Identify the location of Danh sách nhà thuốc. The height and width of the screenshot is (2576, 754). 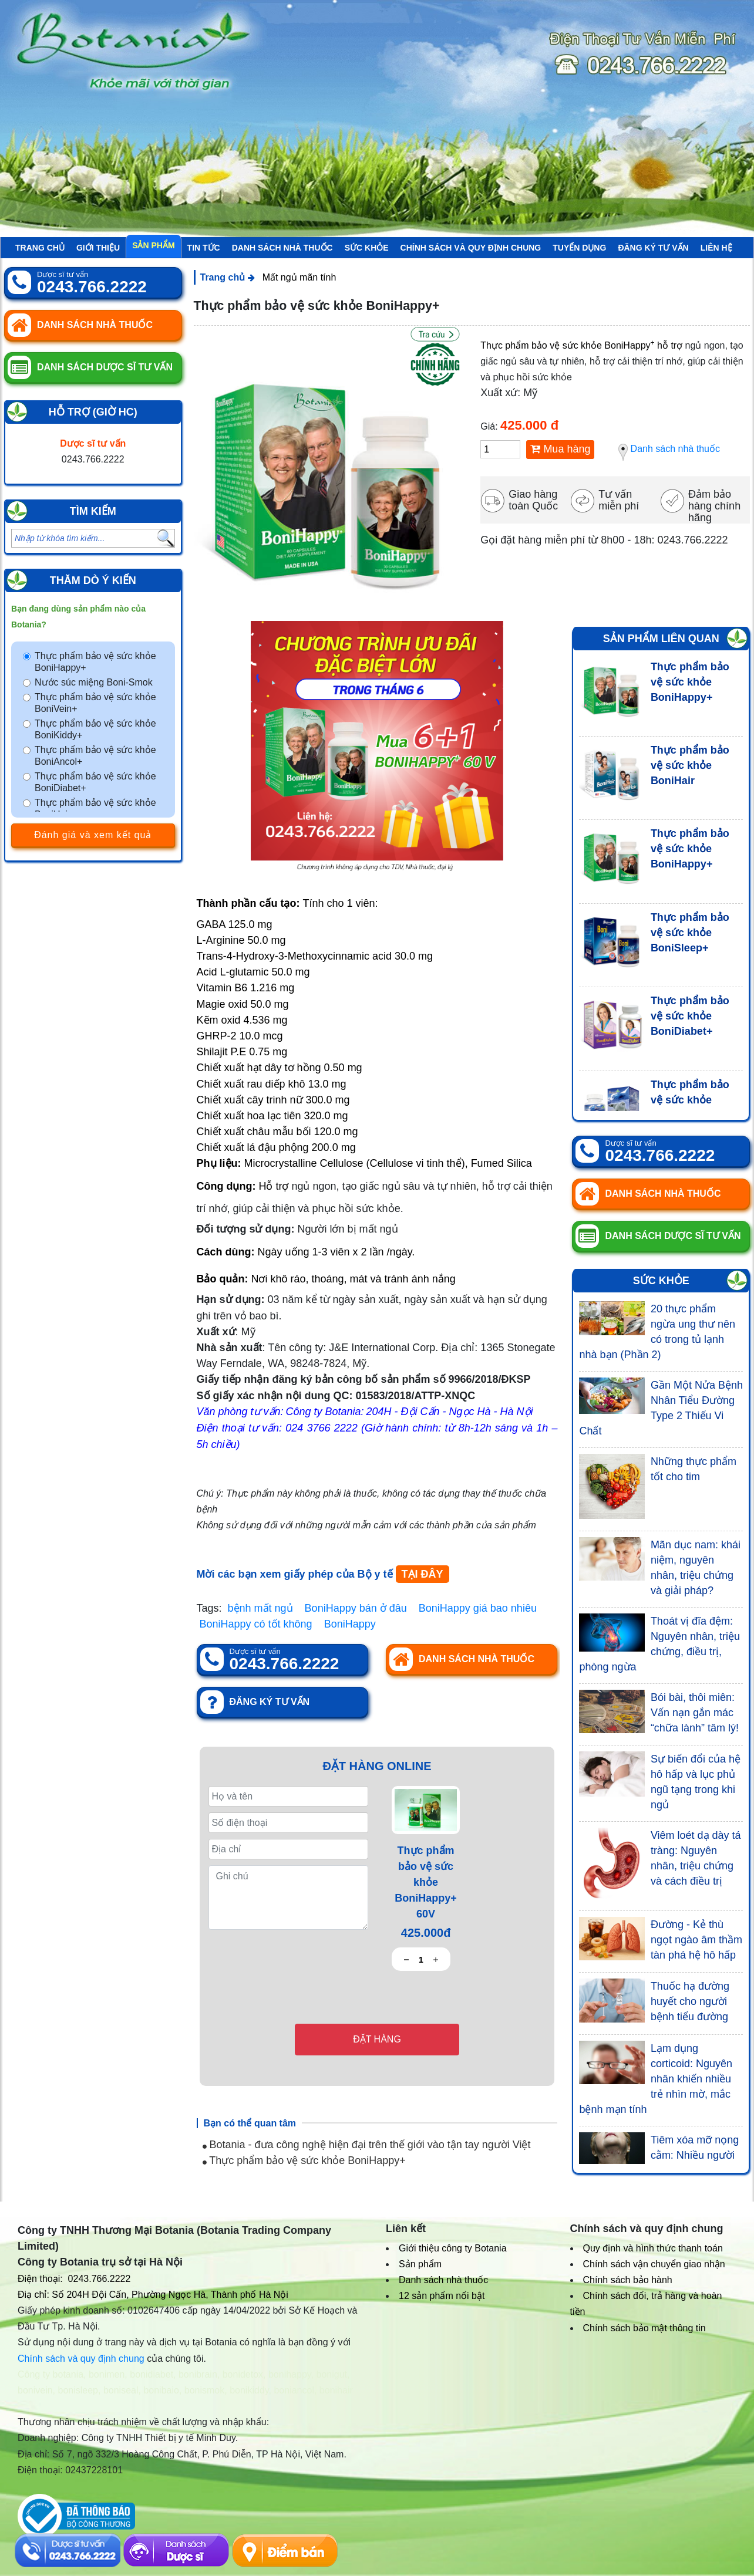
(282, 247).